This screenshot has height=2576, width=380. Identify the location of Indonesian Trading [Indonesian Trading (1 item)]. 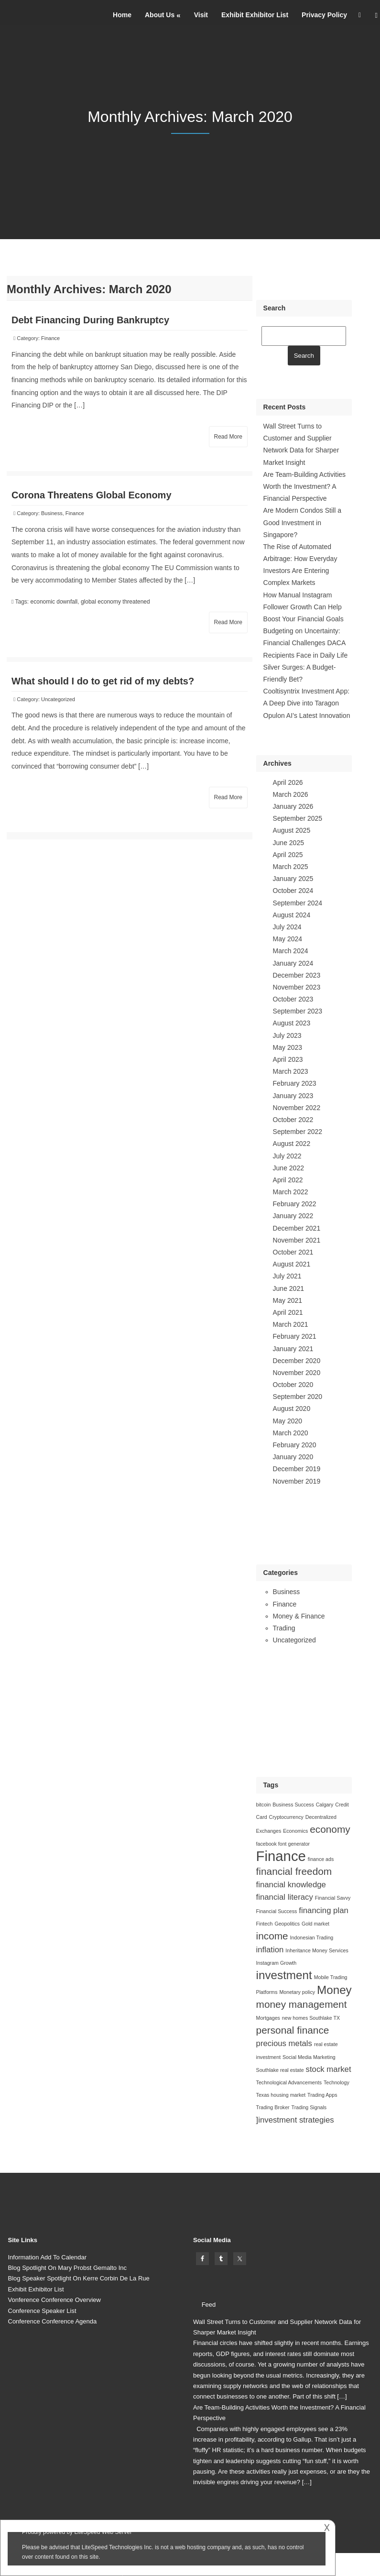
(312, 1937).